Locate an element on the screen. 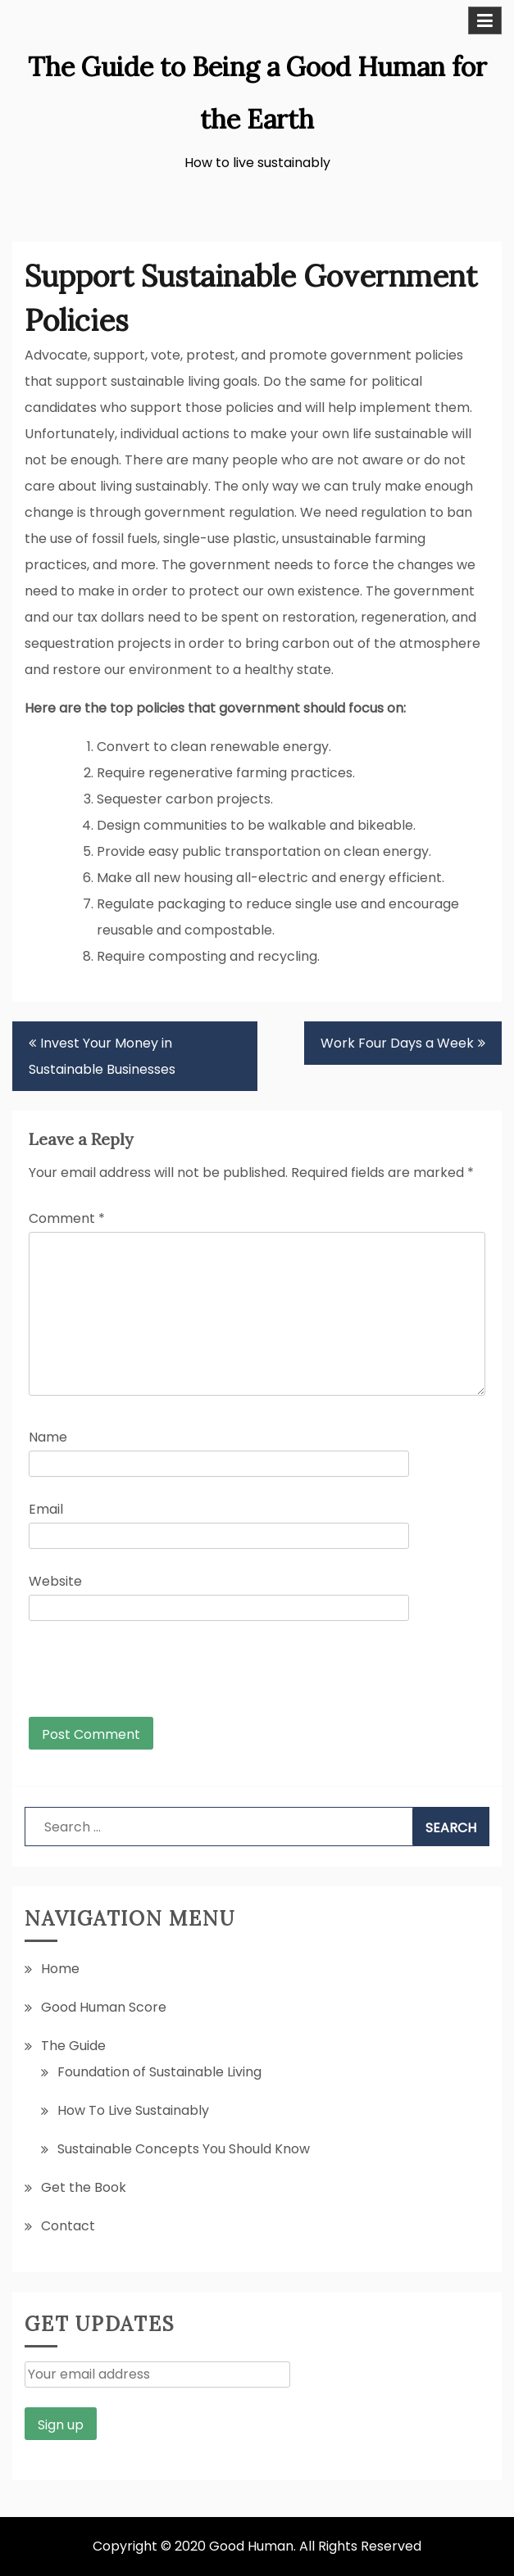 This screenshot has width=514, height=2576. Sustainable Concepts You Should Know is located at coordinates (183, 2148).